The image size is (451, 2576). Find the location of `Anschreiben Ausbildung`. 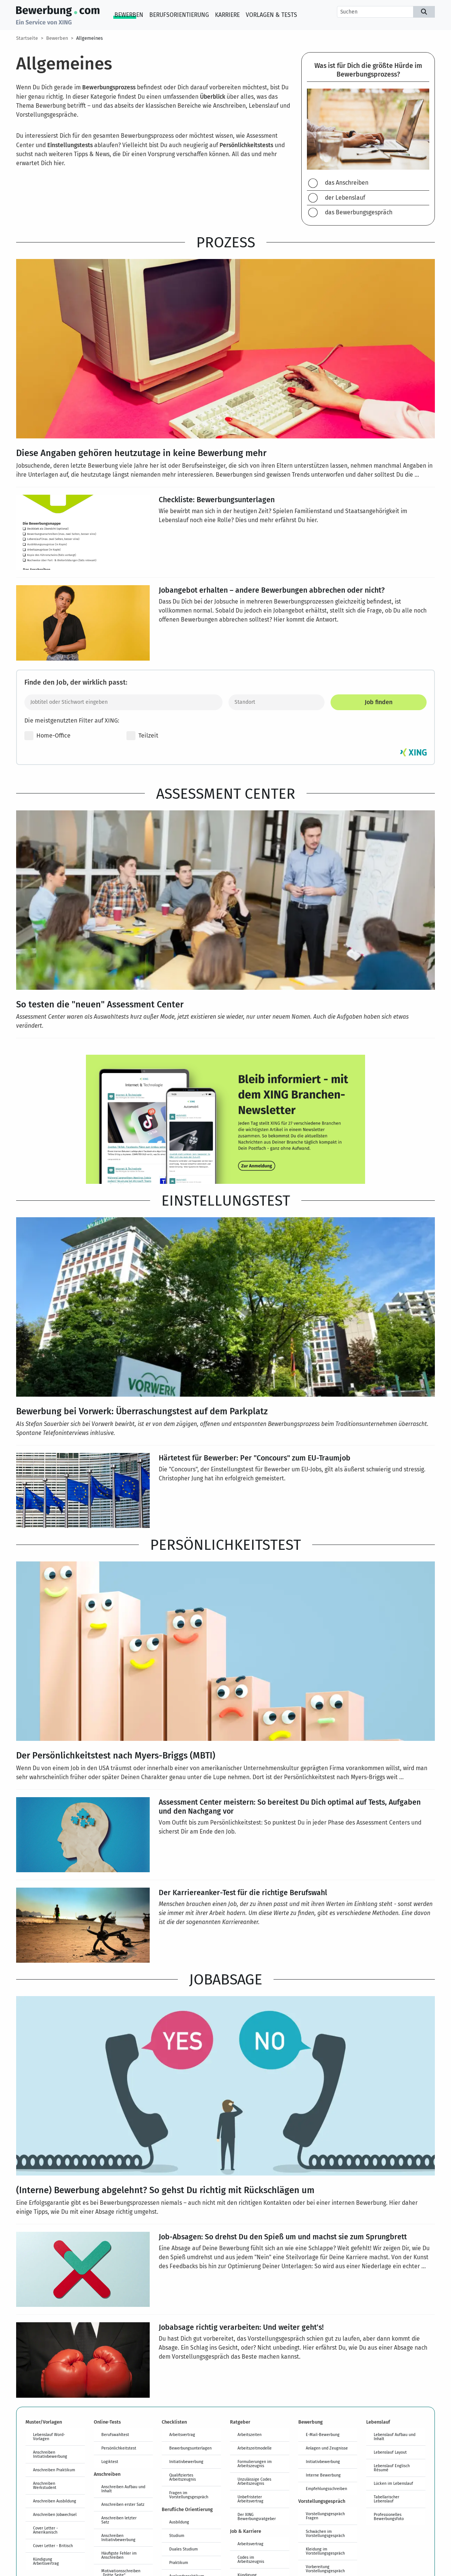

Anschreiben Ausbildung is located at coordinates (54, 2501).